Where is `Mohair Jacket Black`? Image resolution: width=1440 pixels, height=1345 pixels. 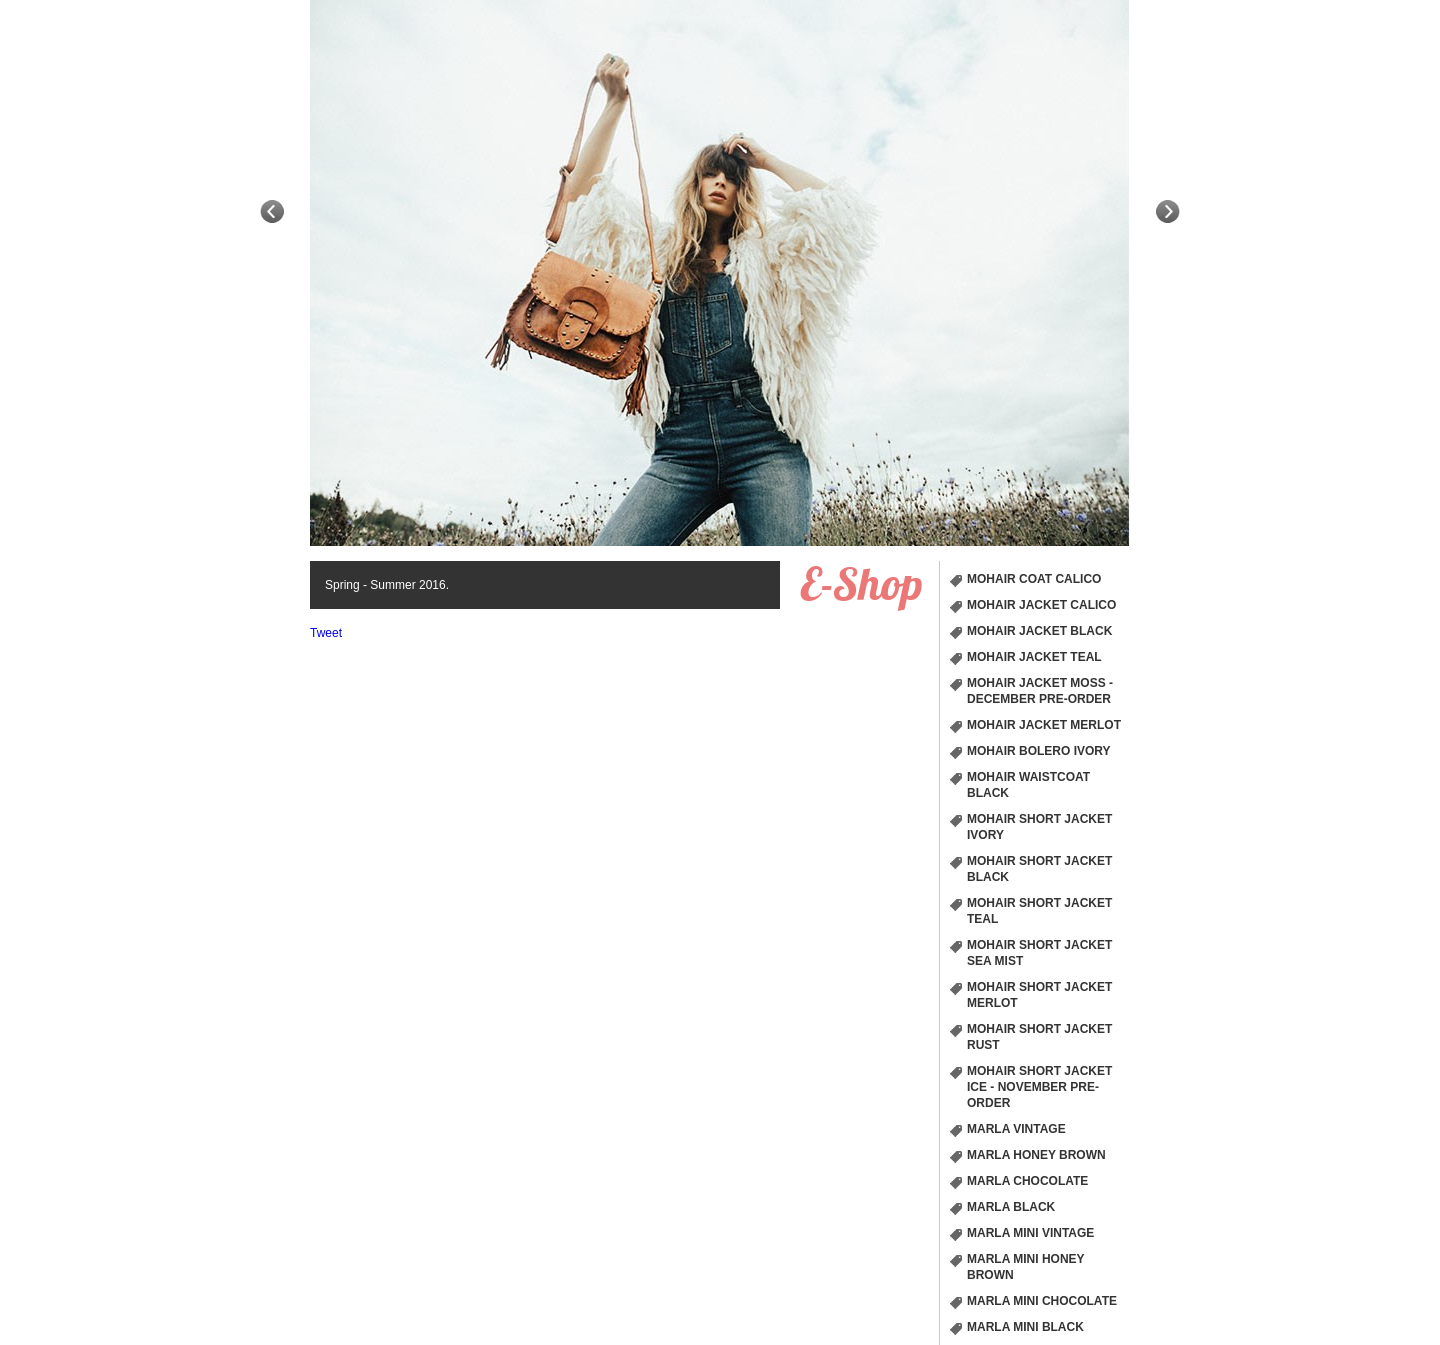 Mohair Jacket Black is located at coordinates (1039, 631).